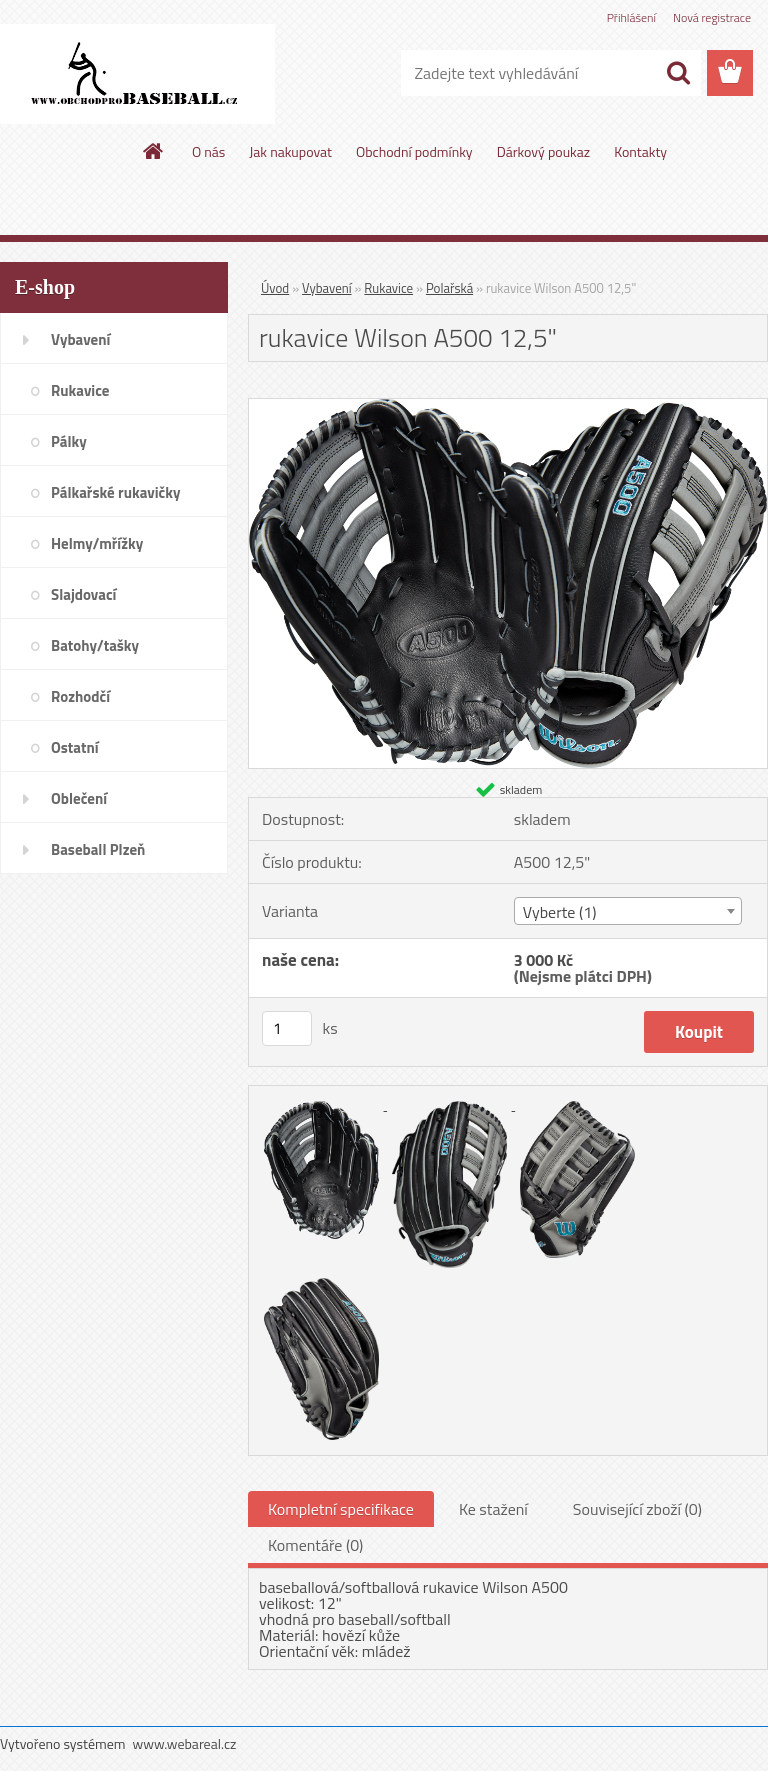  What do you see at coordinates (341, 1509) in the screenshot?
I see `Kompletní specifikace` at bounding box center [341, 1509].